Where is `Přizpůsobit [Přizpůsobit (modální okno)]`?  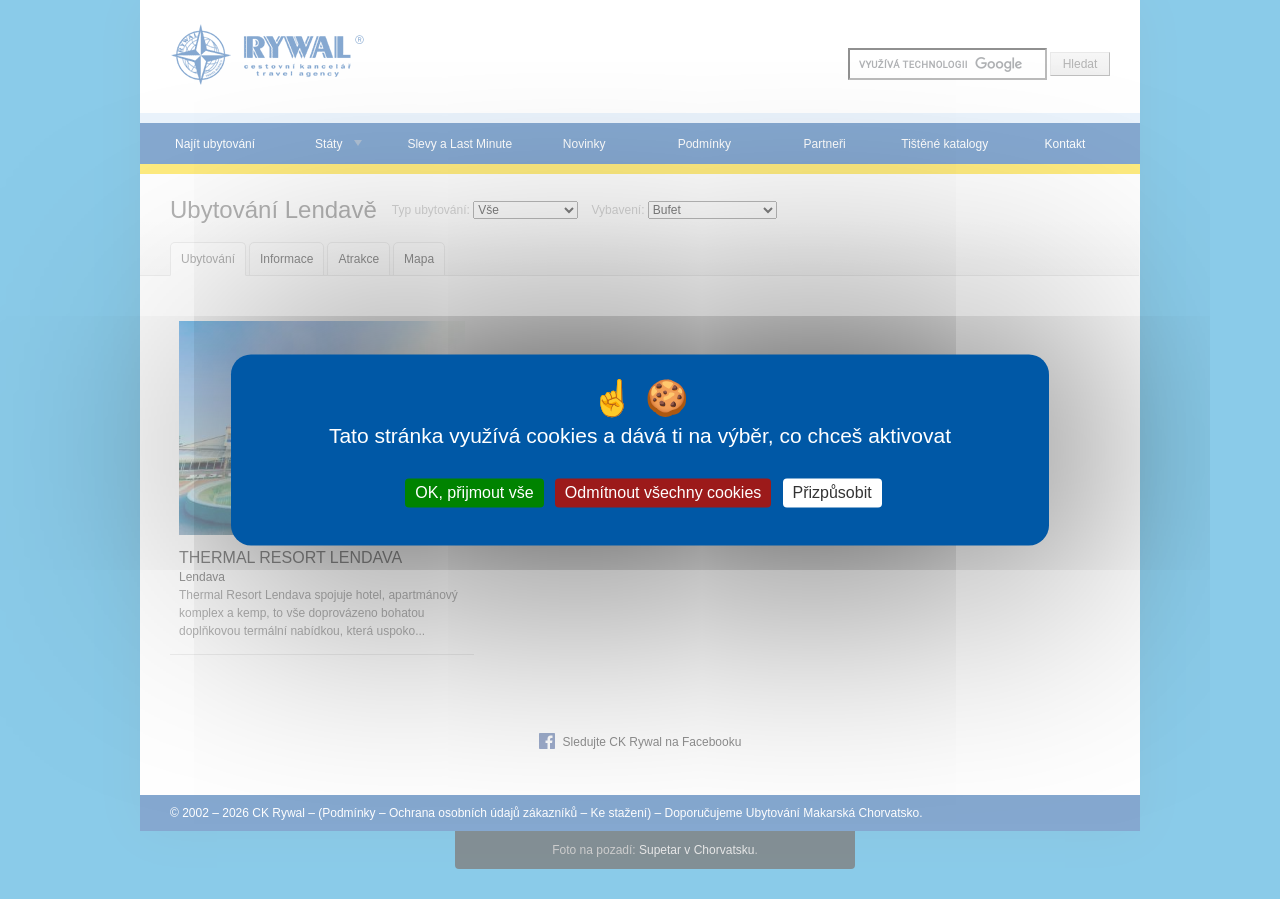
Přizpůsobit [Přizpůsobit (modální okno)] is located at coordinates (832, 492).